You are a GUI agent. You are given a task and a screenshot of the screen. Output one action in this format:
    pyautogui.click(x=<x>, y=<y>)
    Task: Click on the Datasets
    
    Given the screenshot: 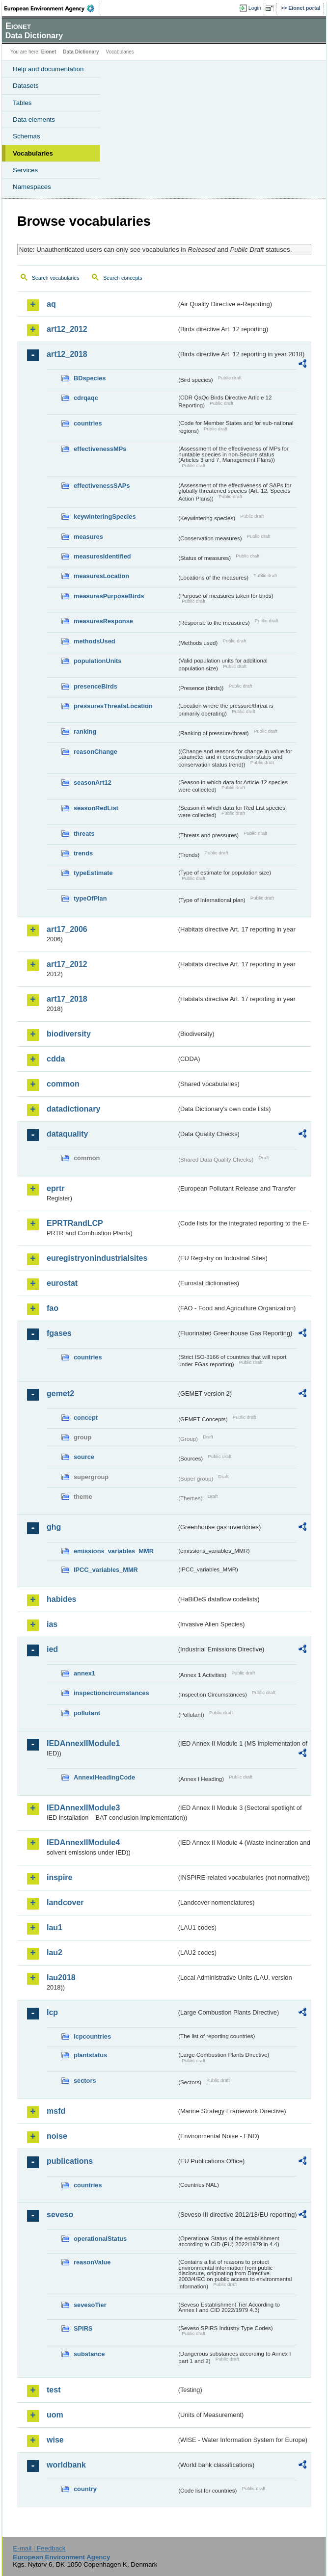 What is the action you would take?
    pyautogui.click(x=26, y=85)
    